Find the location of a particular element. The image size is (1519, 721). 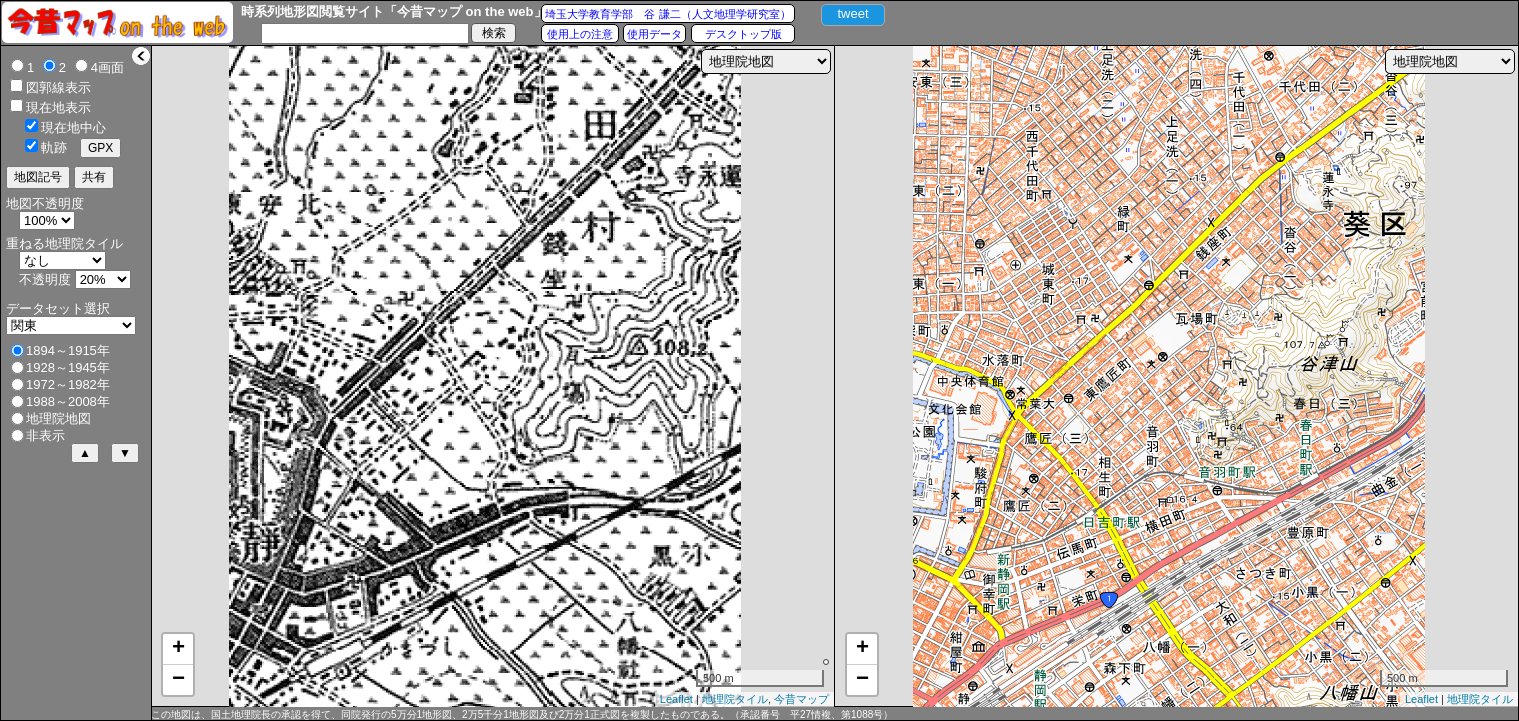

tweet is located at coordinates (852, 13).